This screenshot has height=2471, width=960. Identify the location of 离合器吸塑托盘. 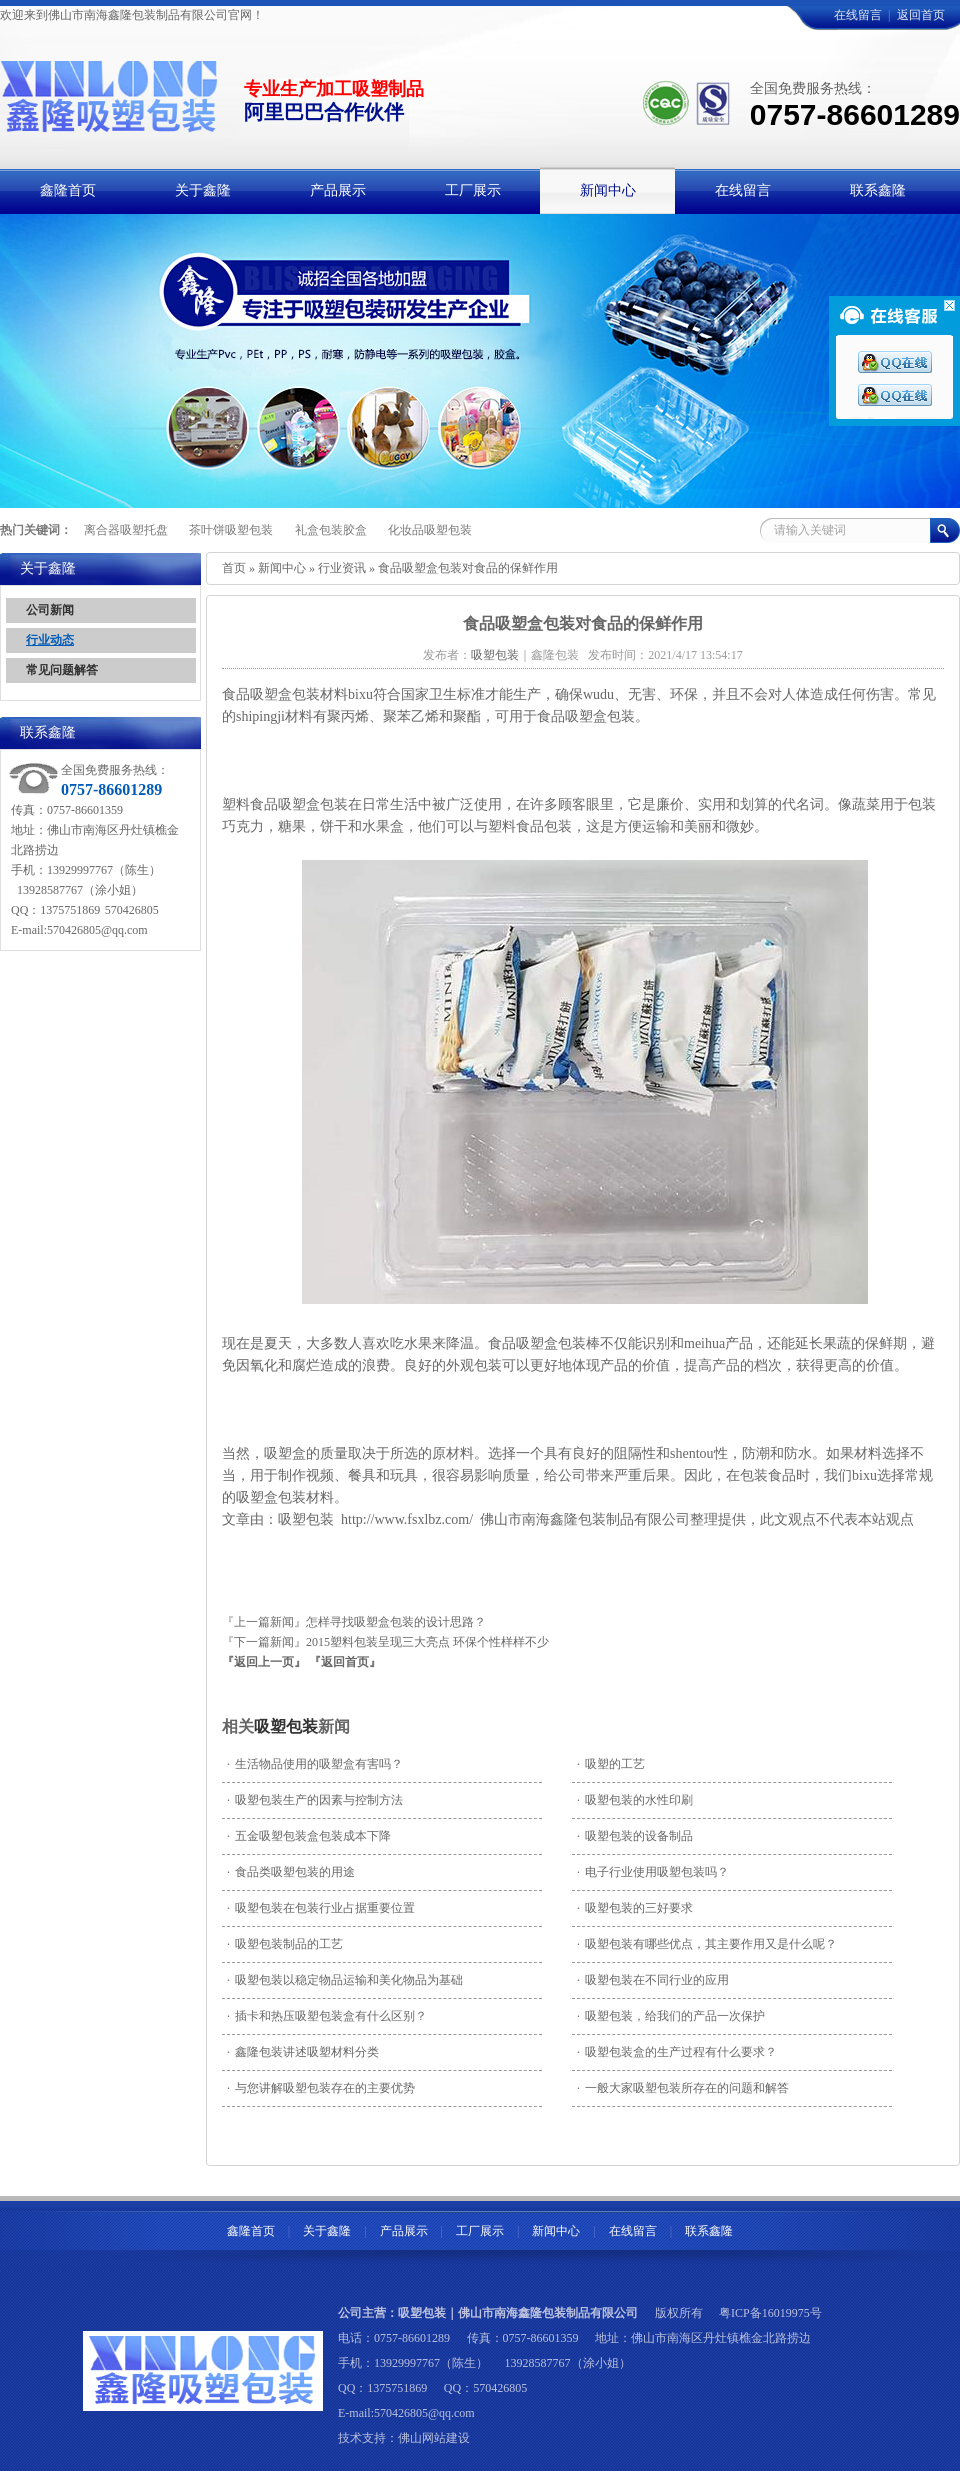
(126, 530).